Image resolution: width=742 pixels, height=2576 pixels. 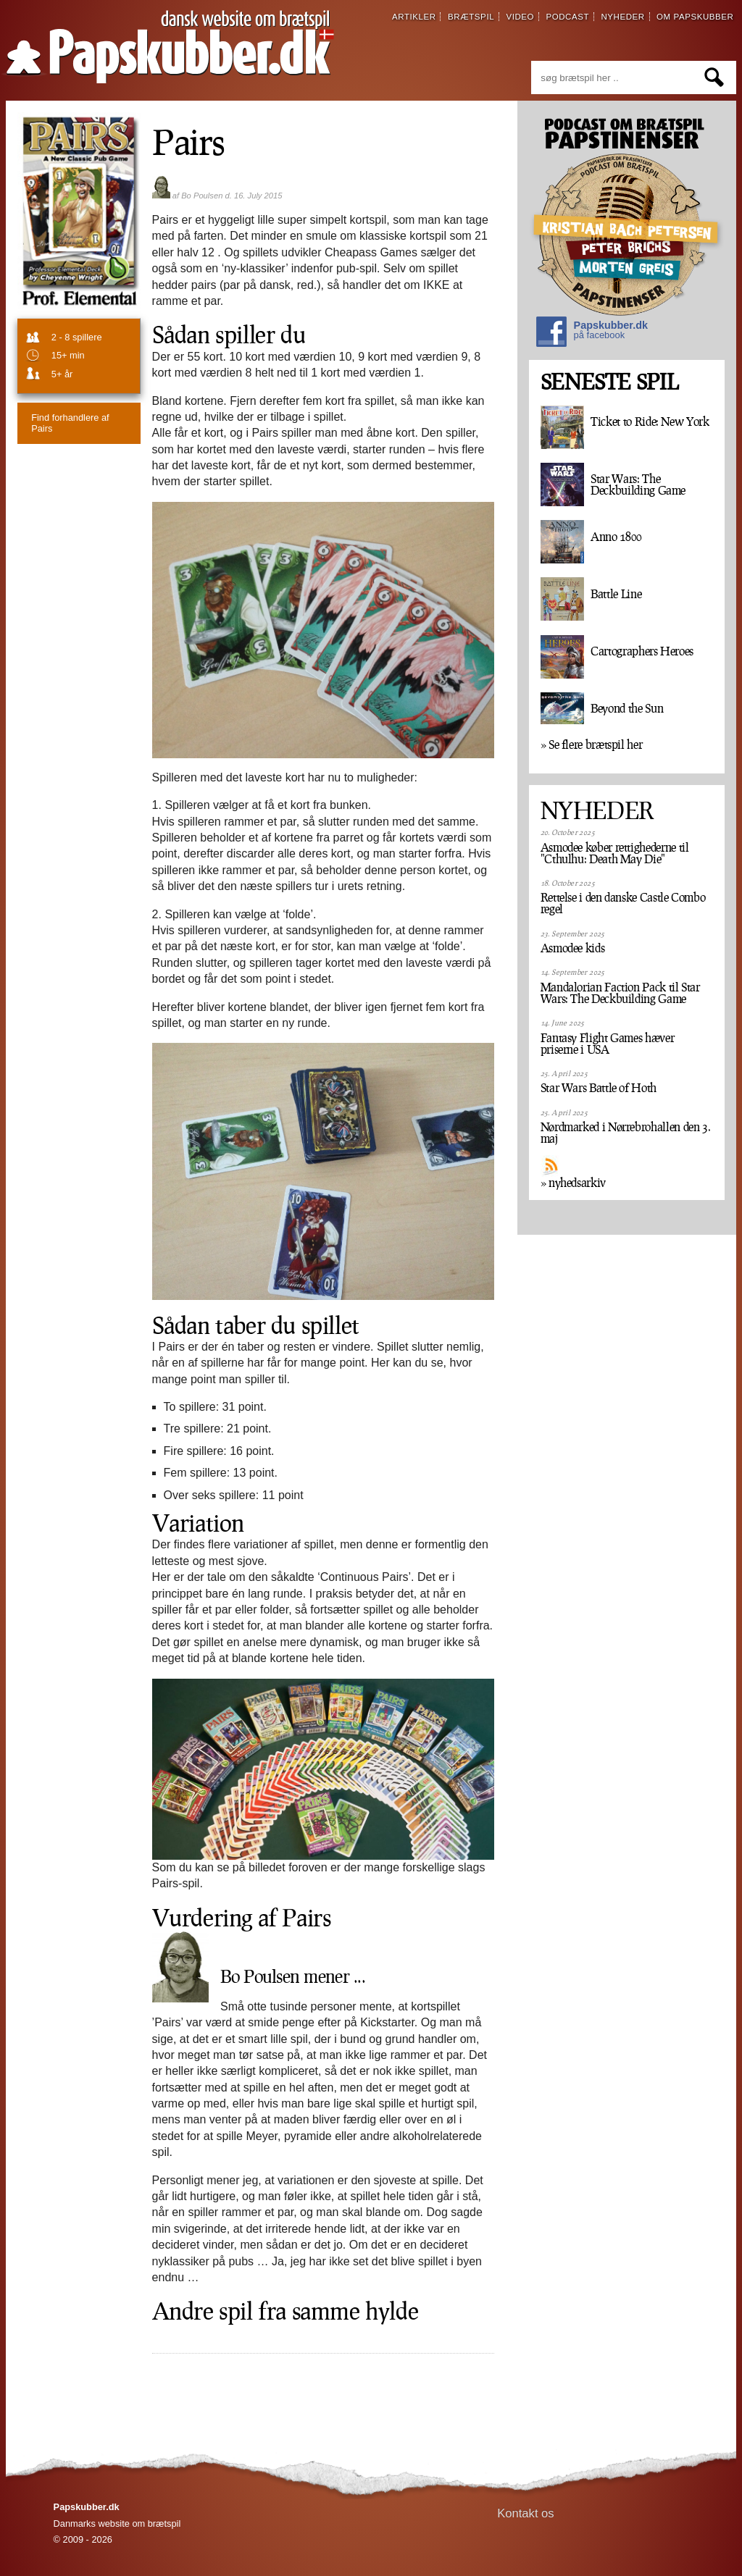 I want to click on nyheder, so click(x=622, y=16).